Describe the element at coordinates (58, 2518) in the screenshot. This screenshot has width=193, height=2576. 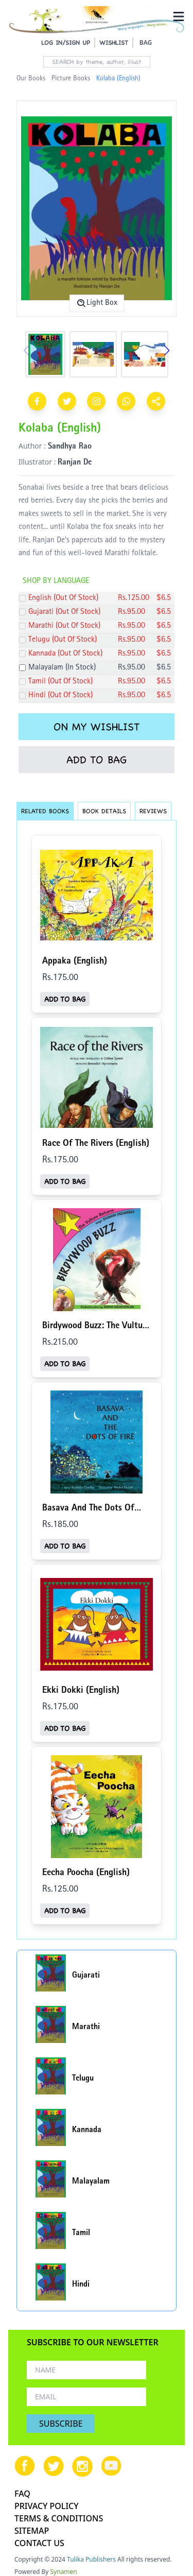
I see `TERMS & CONDITIONS` at that location.